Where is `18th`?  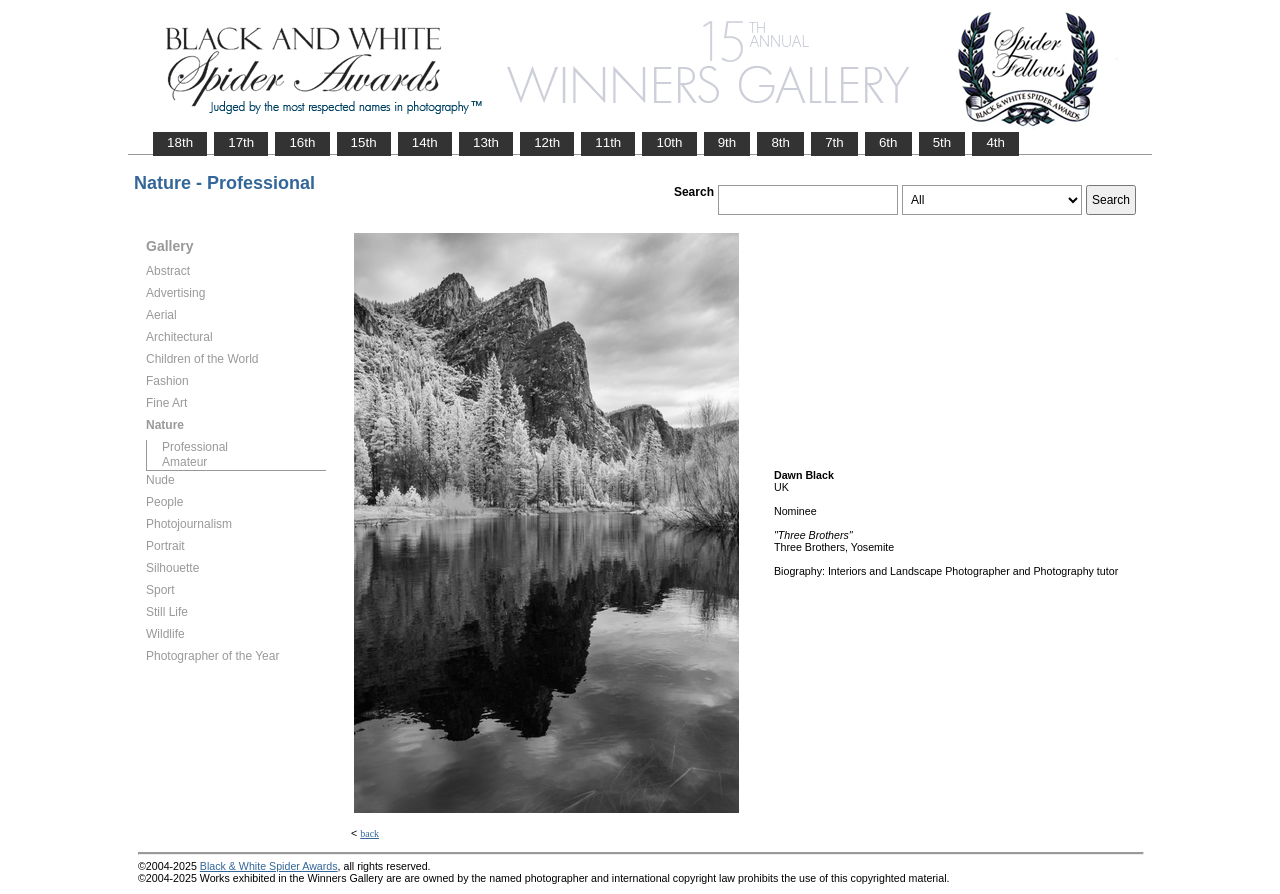 18th is located at coordinates (180, 142).